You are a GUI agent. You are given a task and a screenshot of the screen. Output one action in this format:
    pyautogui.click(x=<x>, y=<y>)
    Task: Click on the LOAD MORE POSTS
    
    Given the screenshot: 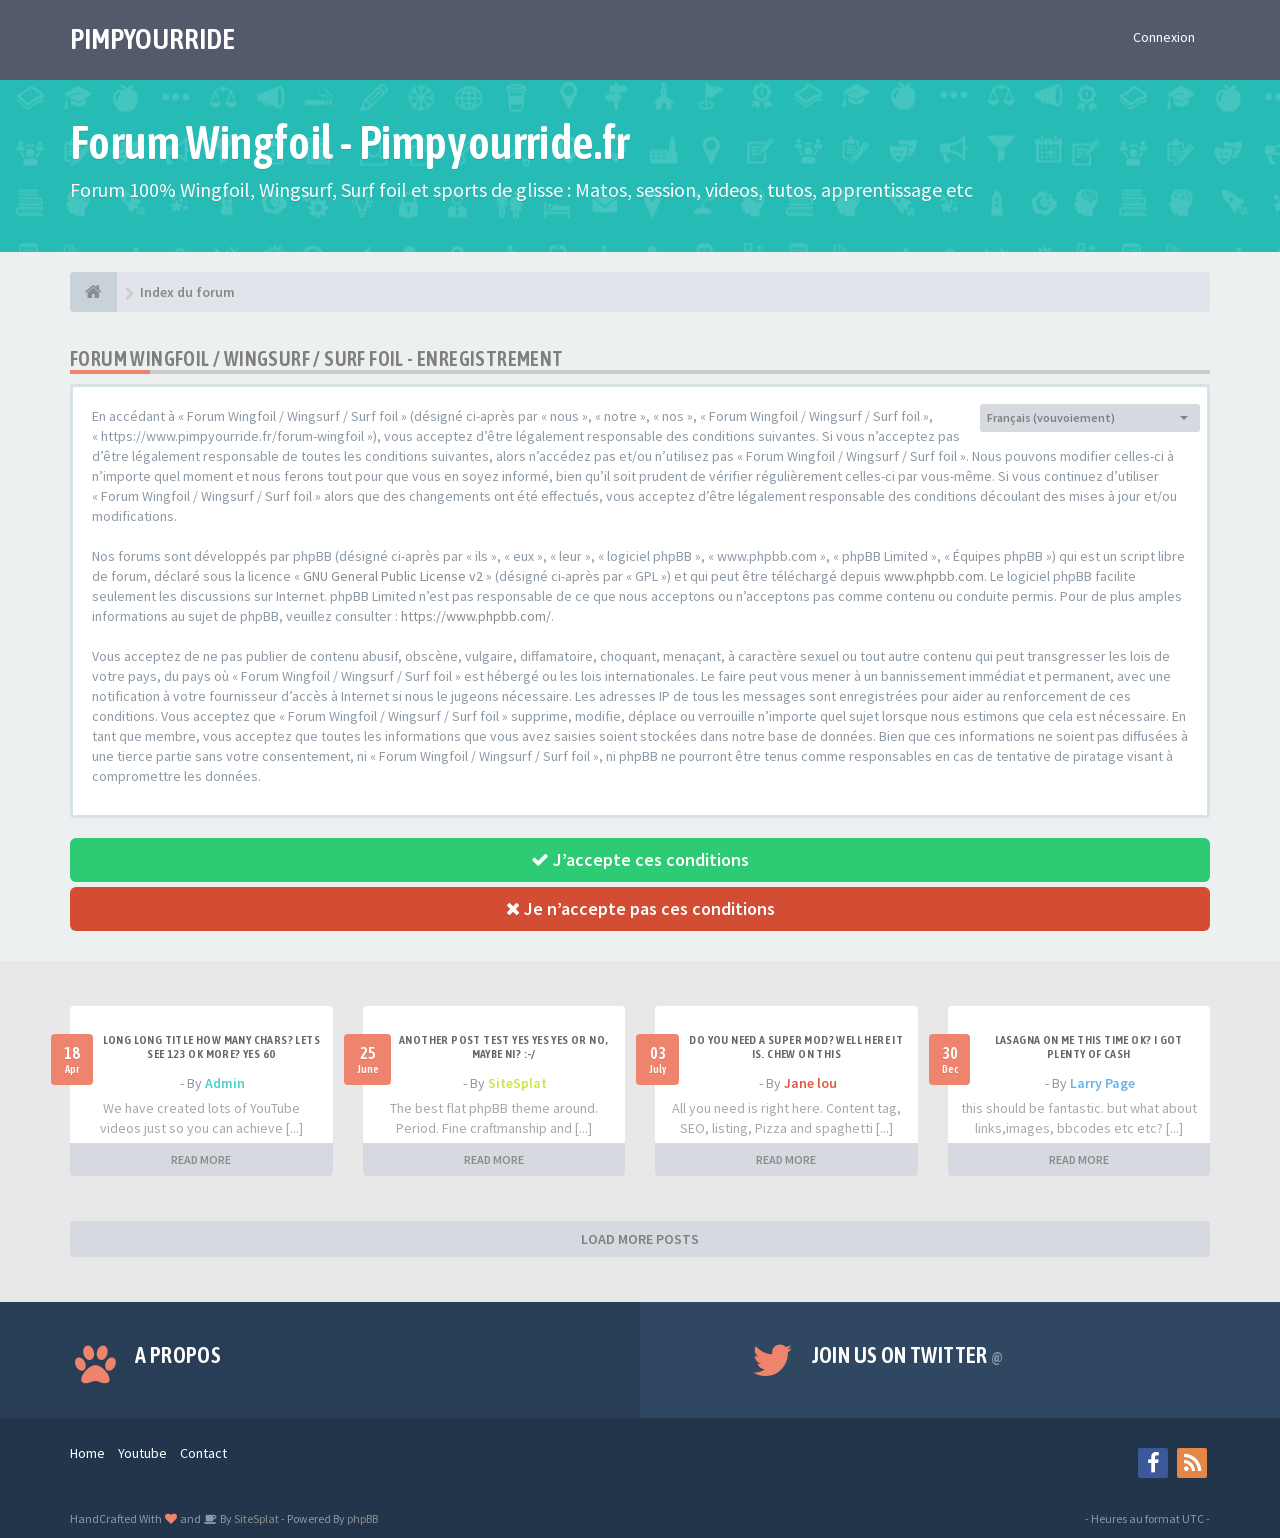 What is the action you would take?
    pyautogui.click(x=640, y=1239)
    